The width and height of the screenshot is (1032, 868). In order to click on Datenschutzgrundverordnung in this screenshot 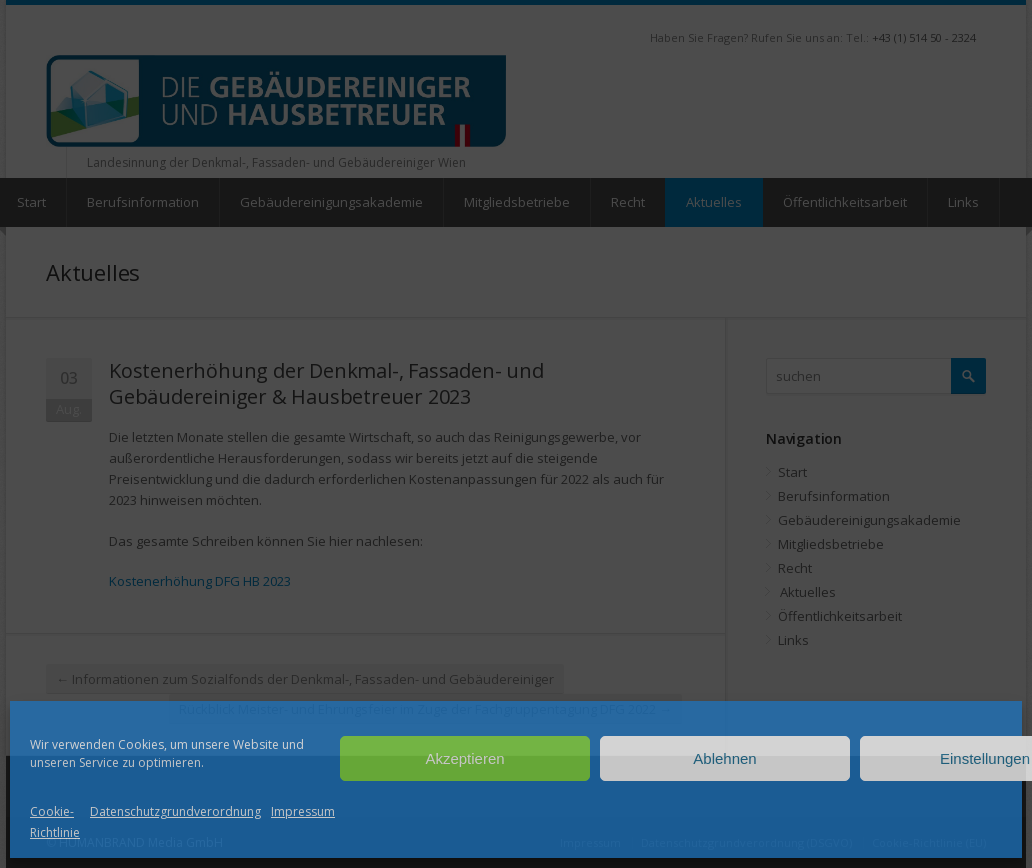, I will do `click(175, 811)`.